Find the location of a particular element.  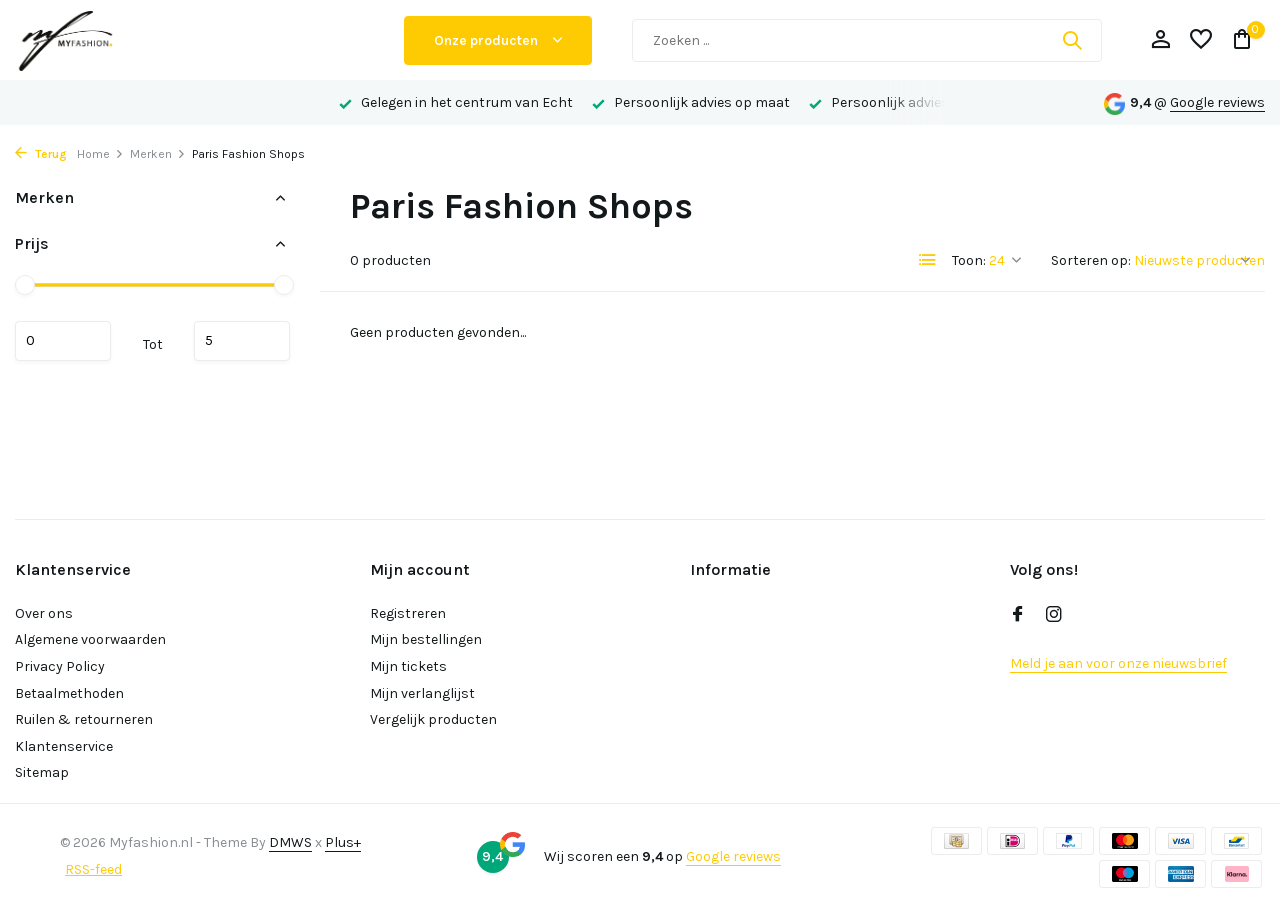

Terug is located at coordinates (41, 154).